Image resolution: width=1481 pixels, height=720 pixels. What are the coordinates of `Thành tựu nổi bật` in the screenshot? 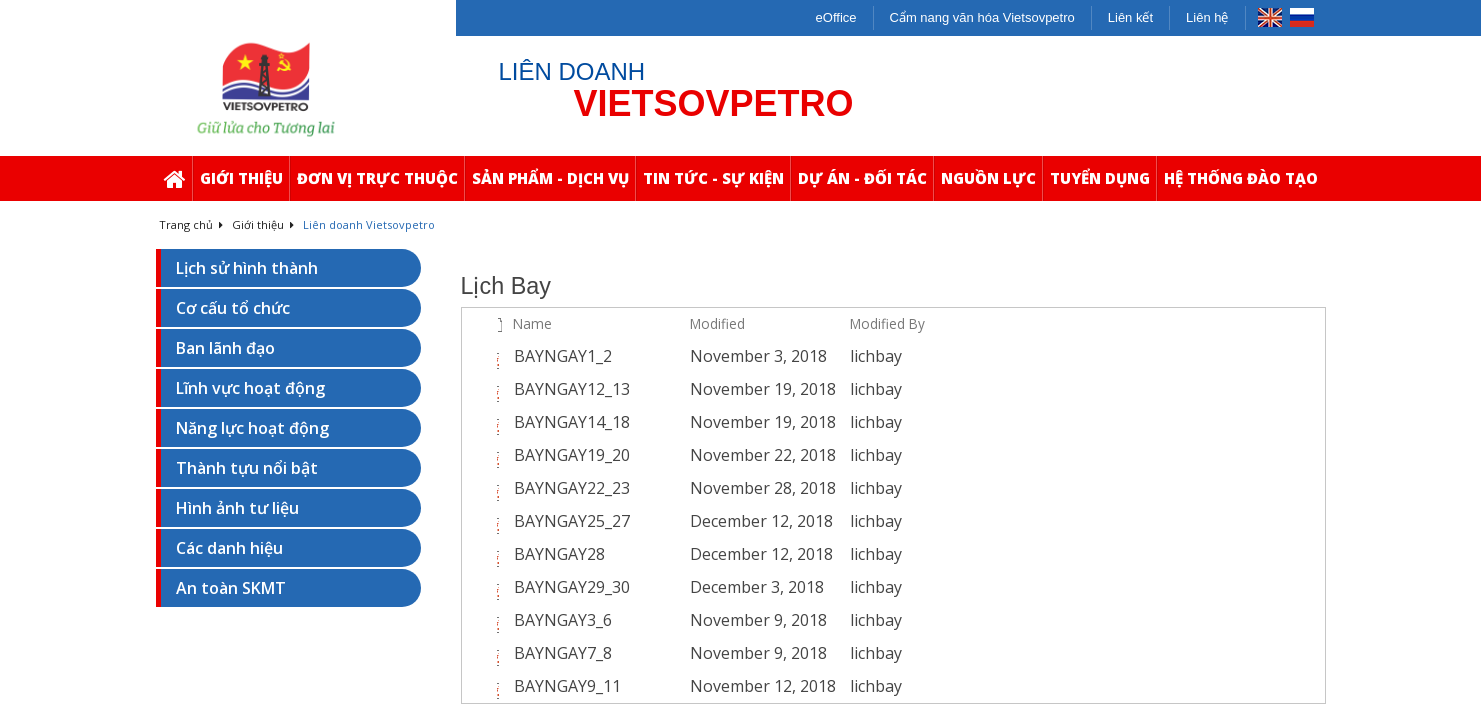 It's located at (247, 468).